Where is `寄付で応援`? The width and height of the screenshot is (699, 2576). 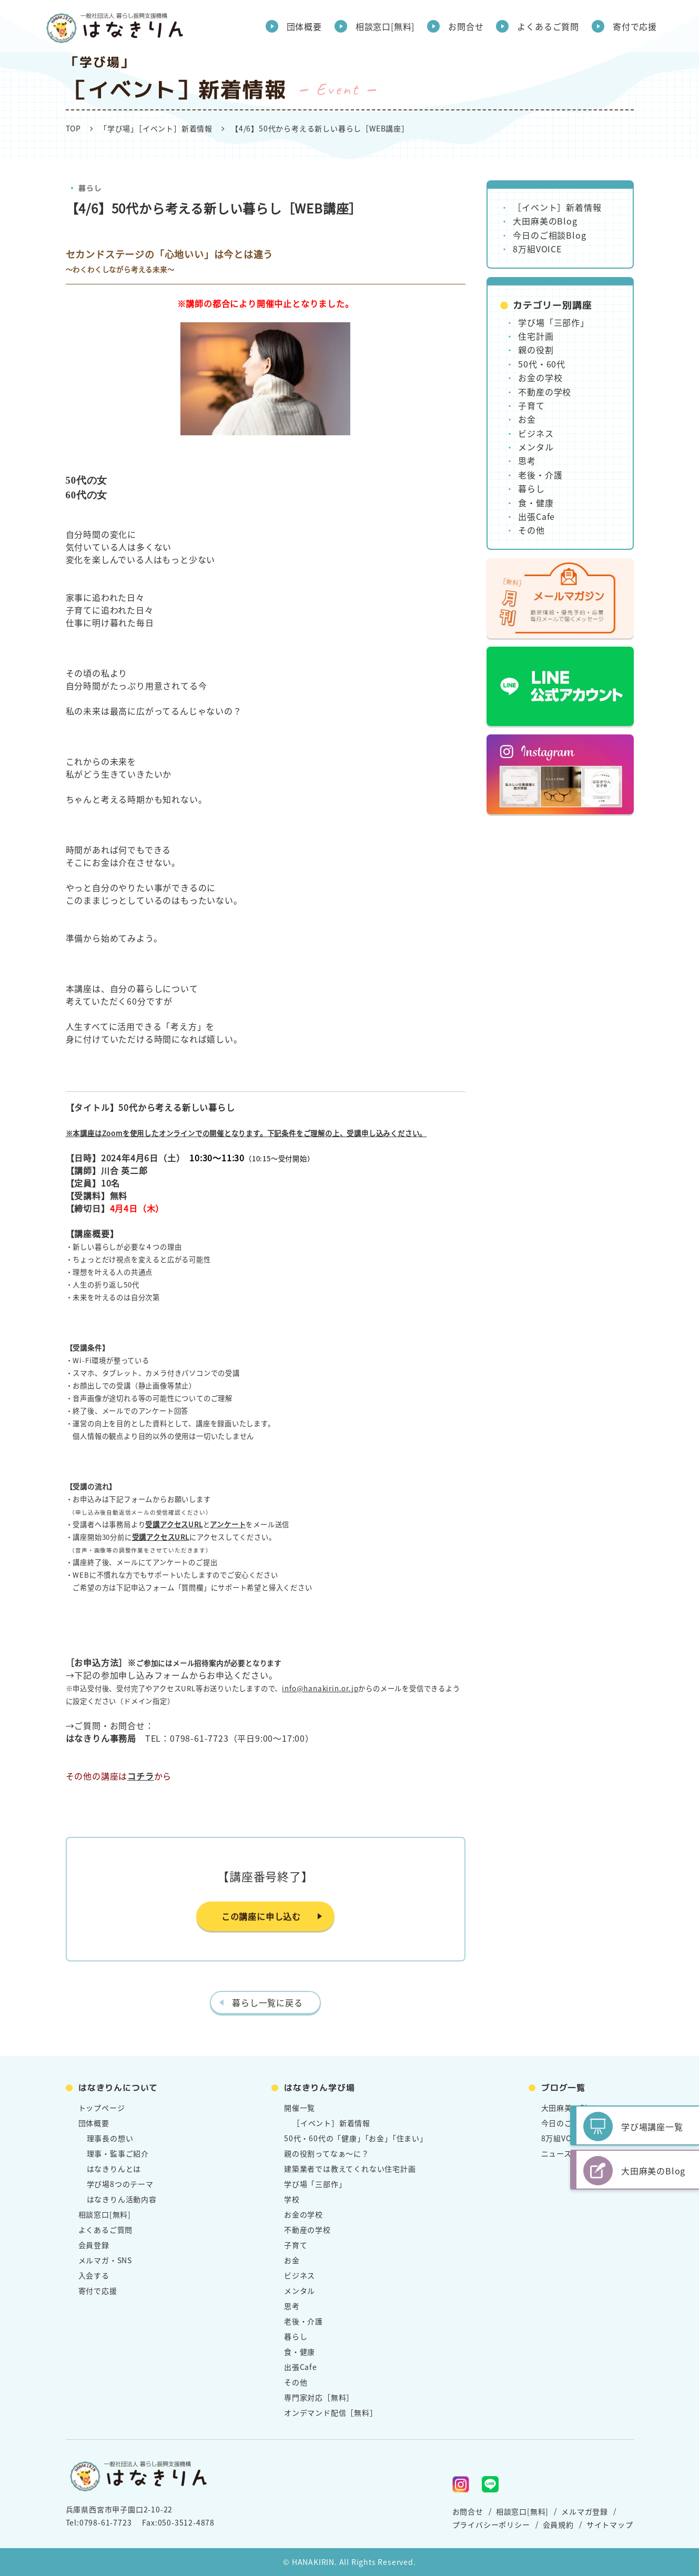
寄付で応援 is located at coordinates (635, 26).